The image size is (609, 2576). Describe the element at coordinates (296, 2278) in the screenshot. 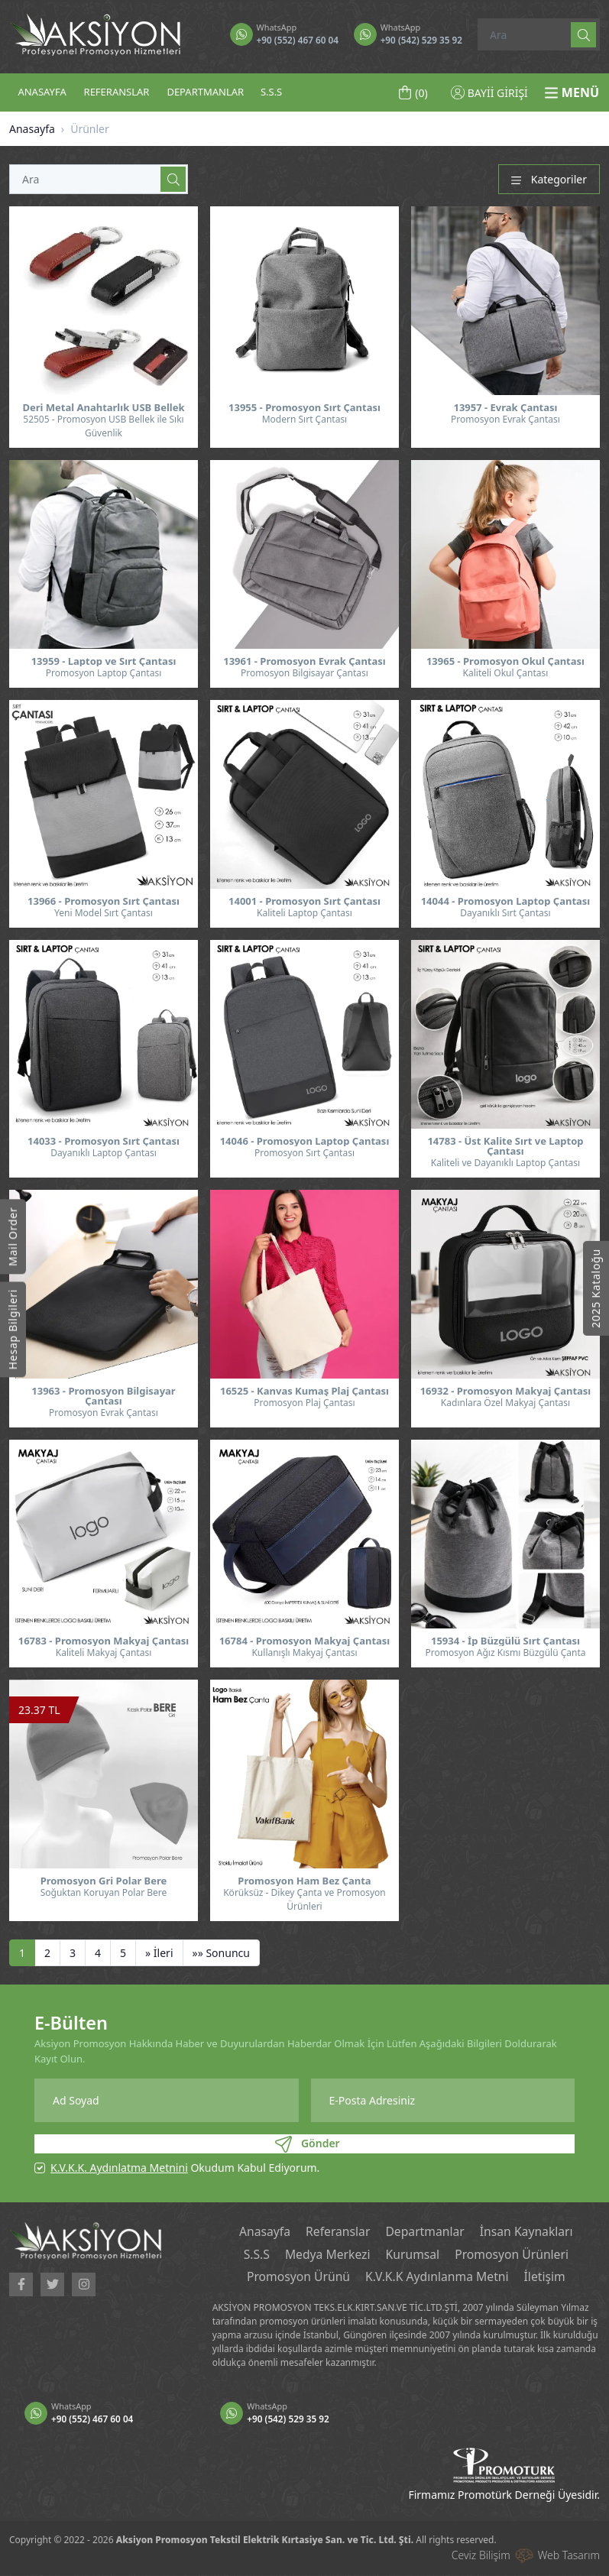

I see `Promosyon Ürünü` at that location.